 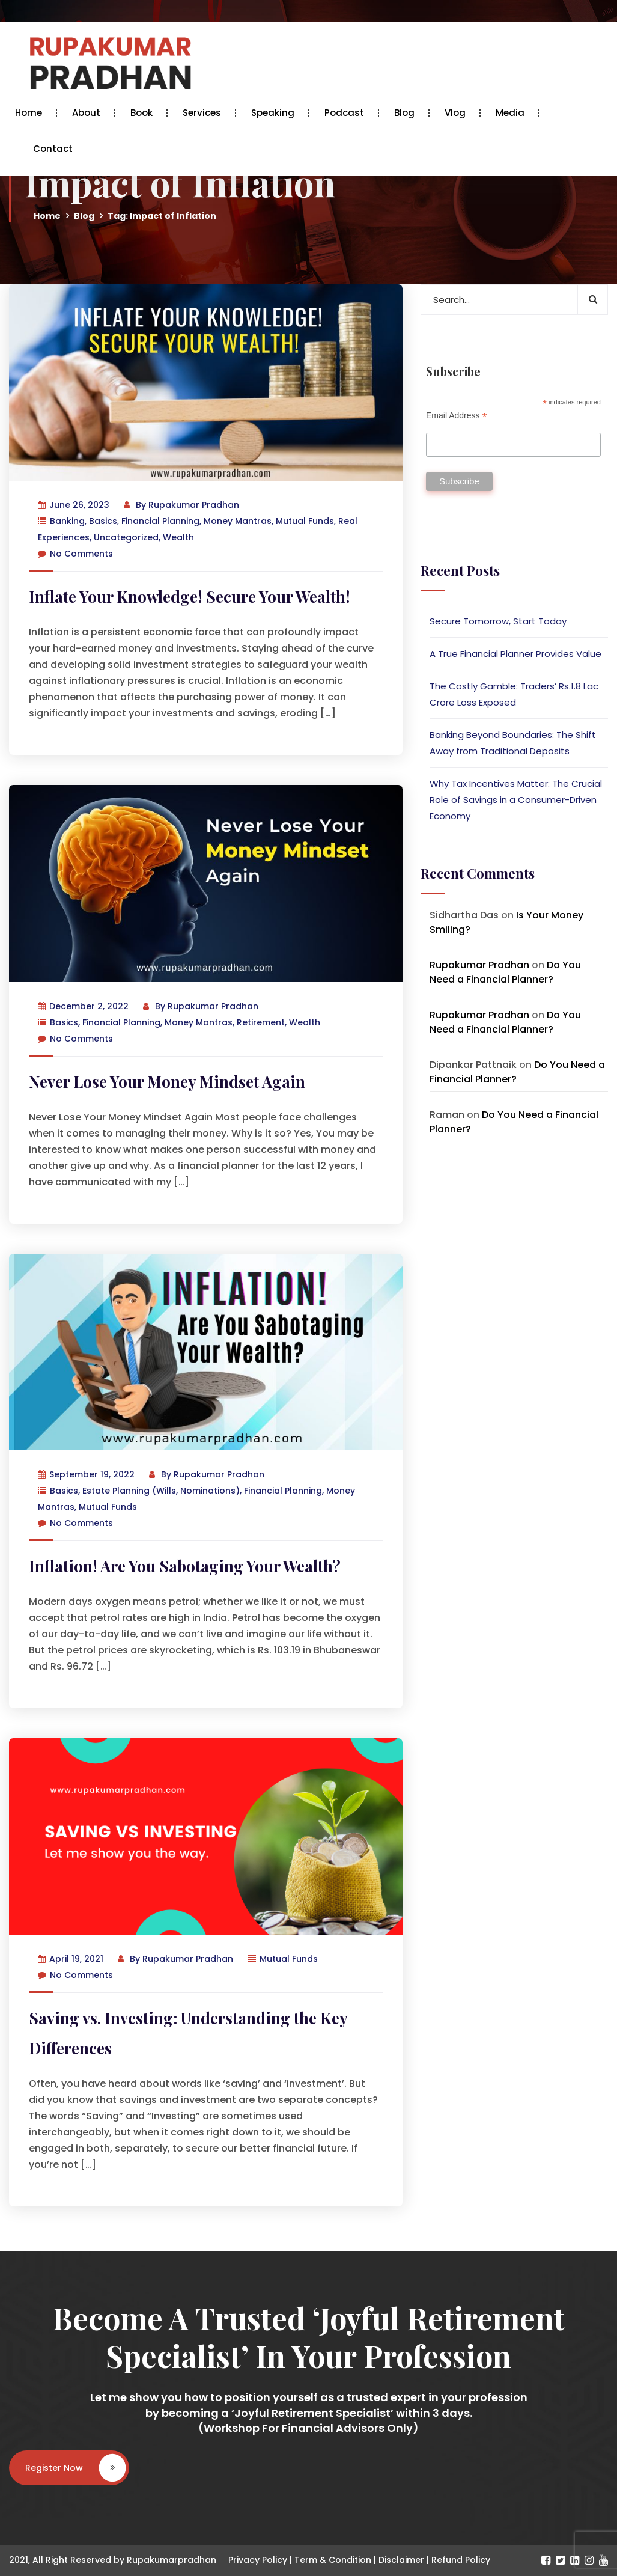 I want to click on Contact, so click(x=53, y=148).